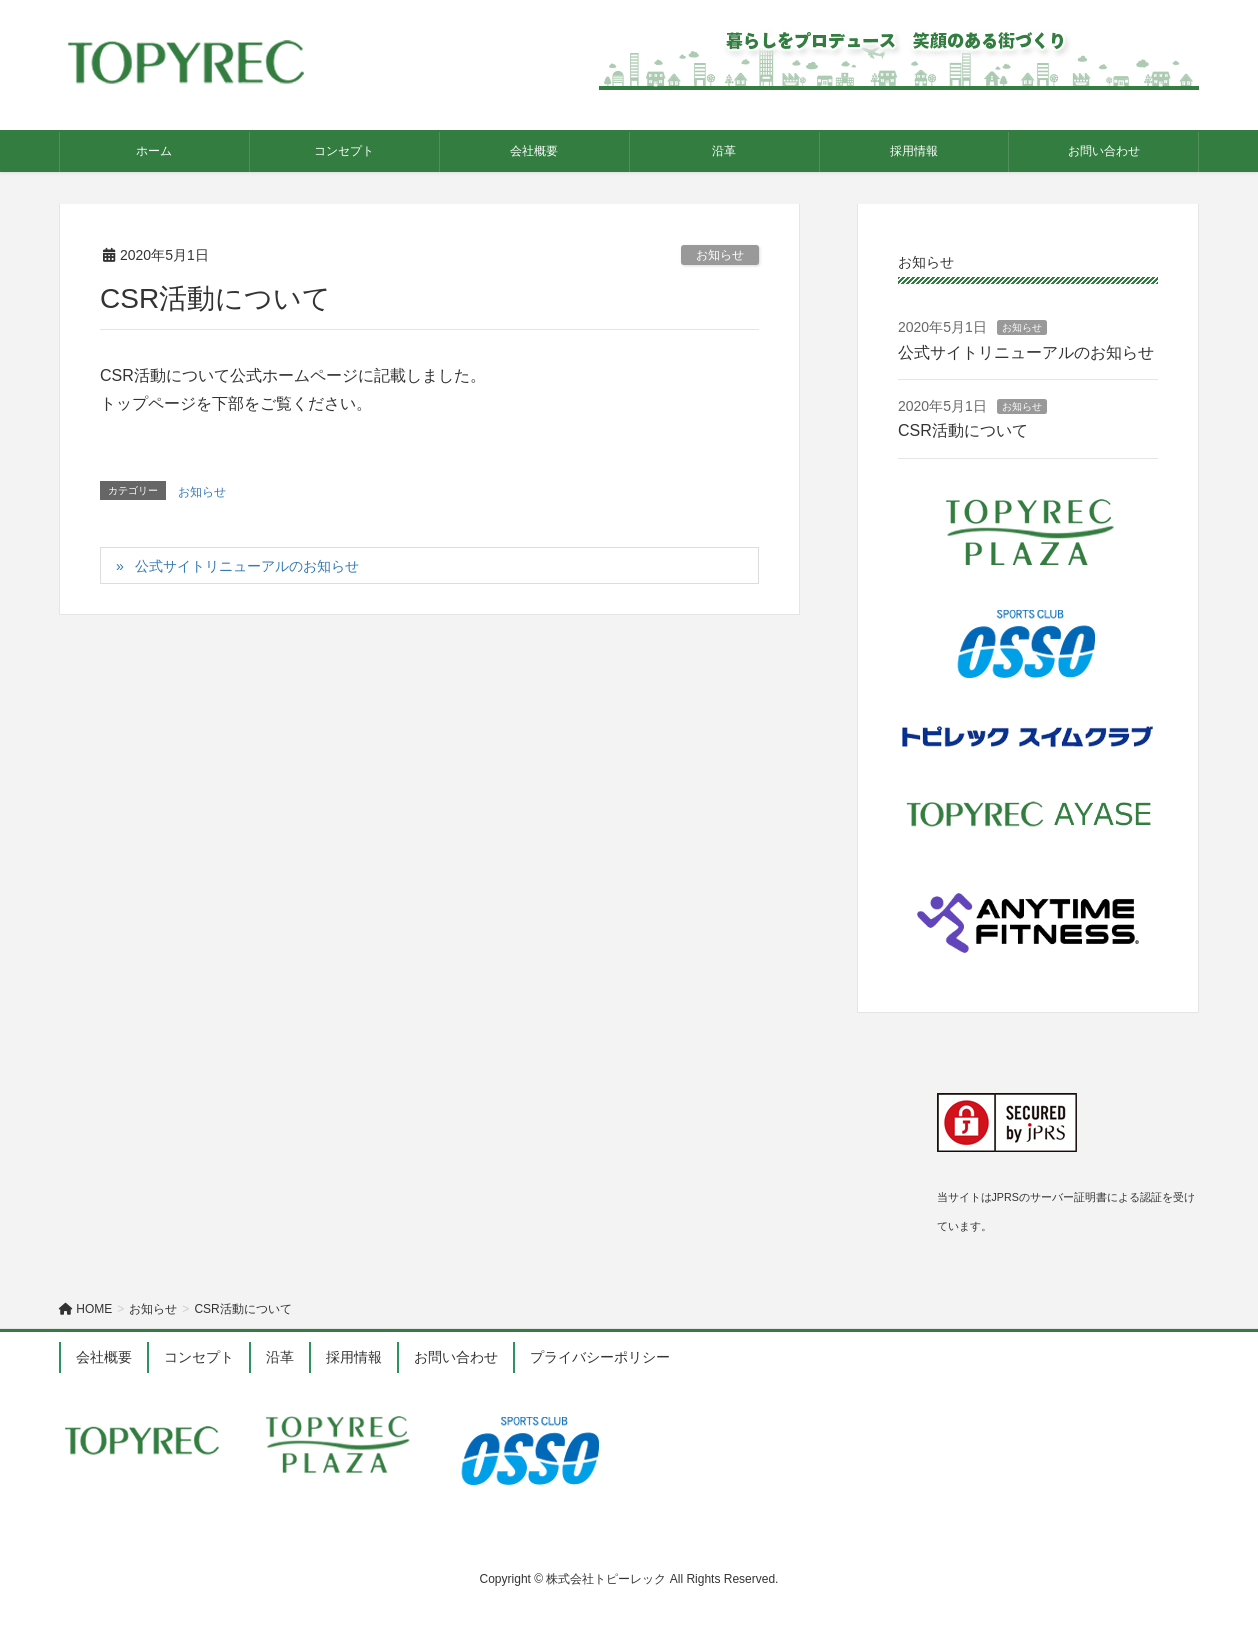 This screenshot has width=1258, height=1628. I want to click on 沿革, so click(280, 1357).